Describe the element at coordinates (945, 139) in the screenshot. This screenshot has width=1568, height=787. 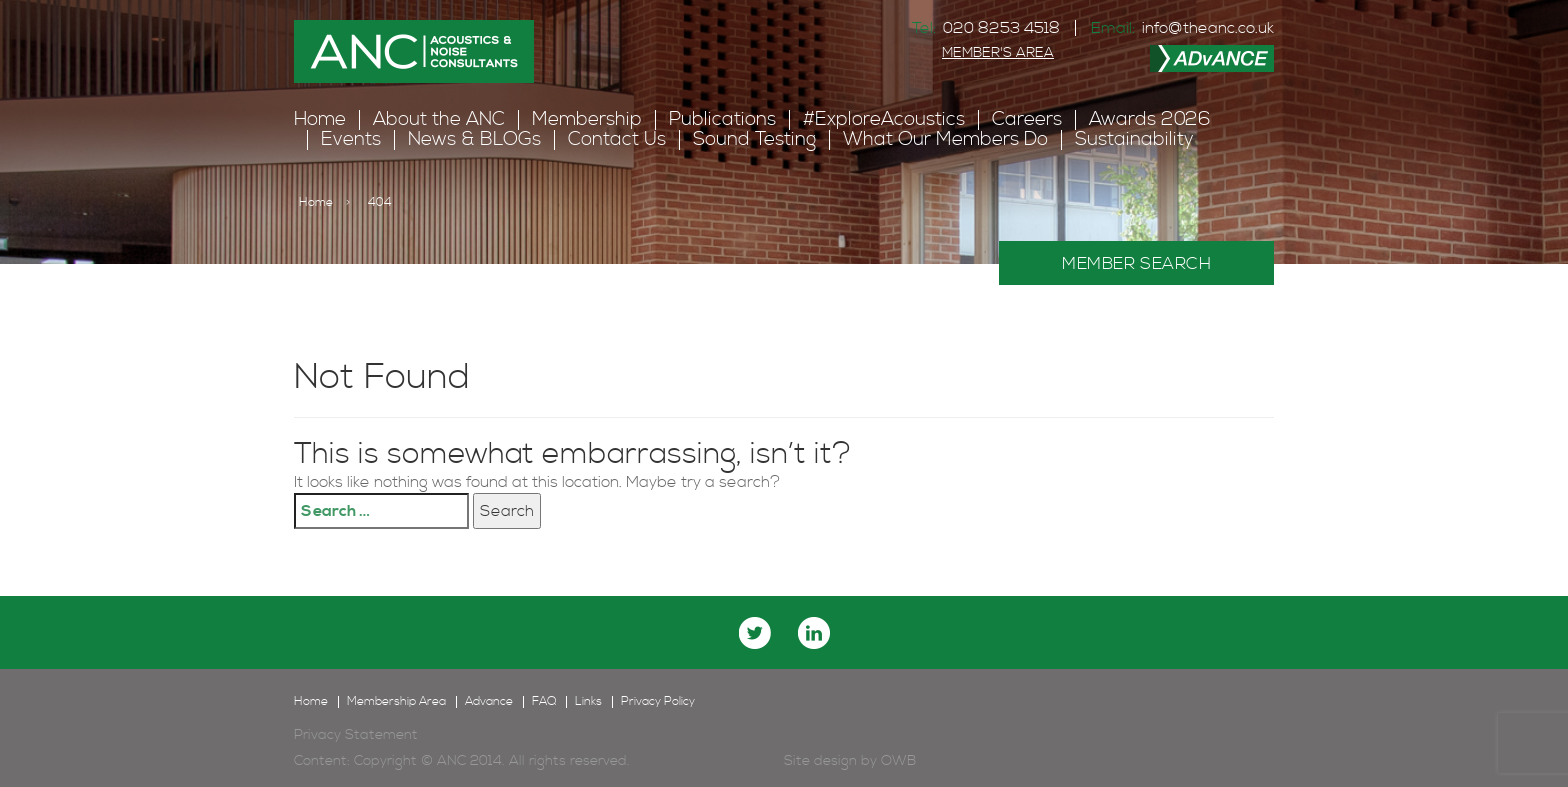
I see `What Our Members Do` at that location.